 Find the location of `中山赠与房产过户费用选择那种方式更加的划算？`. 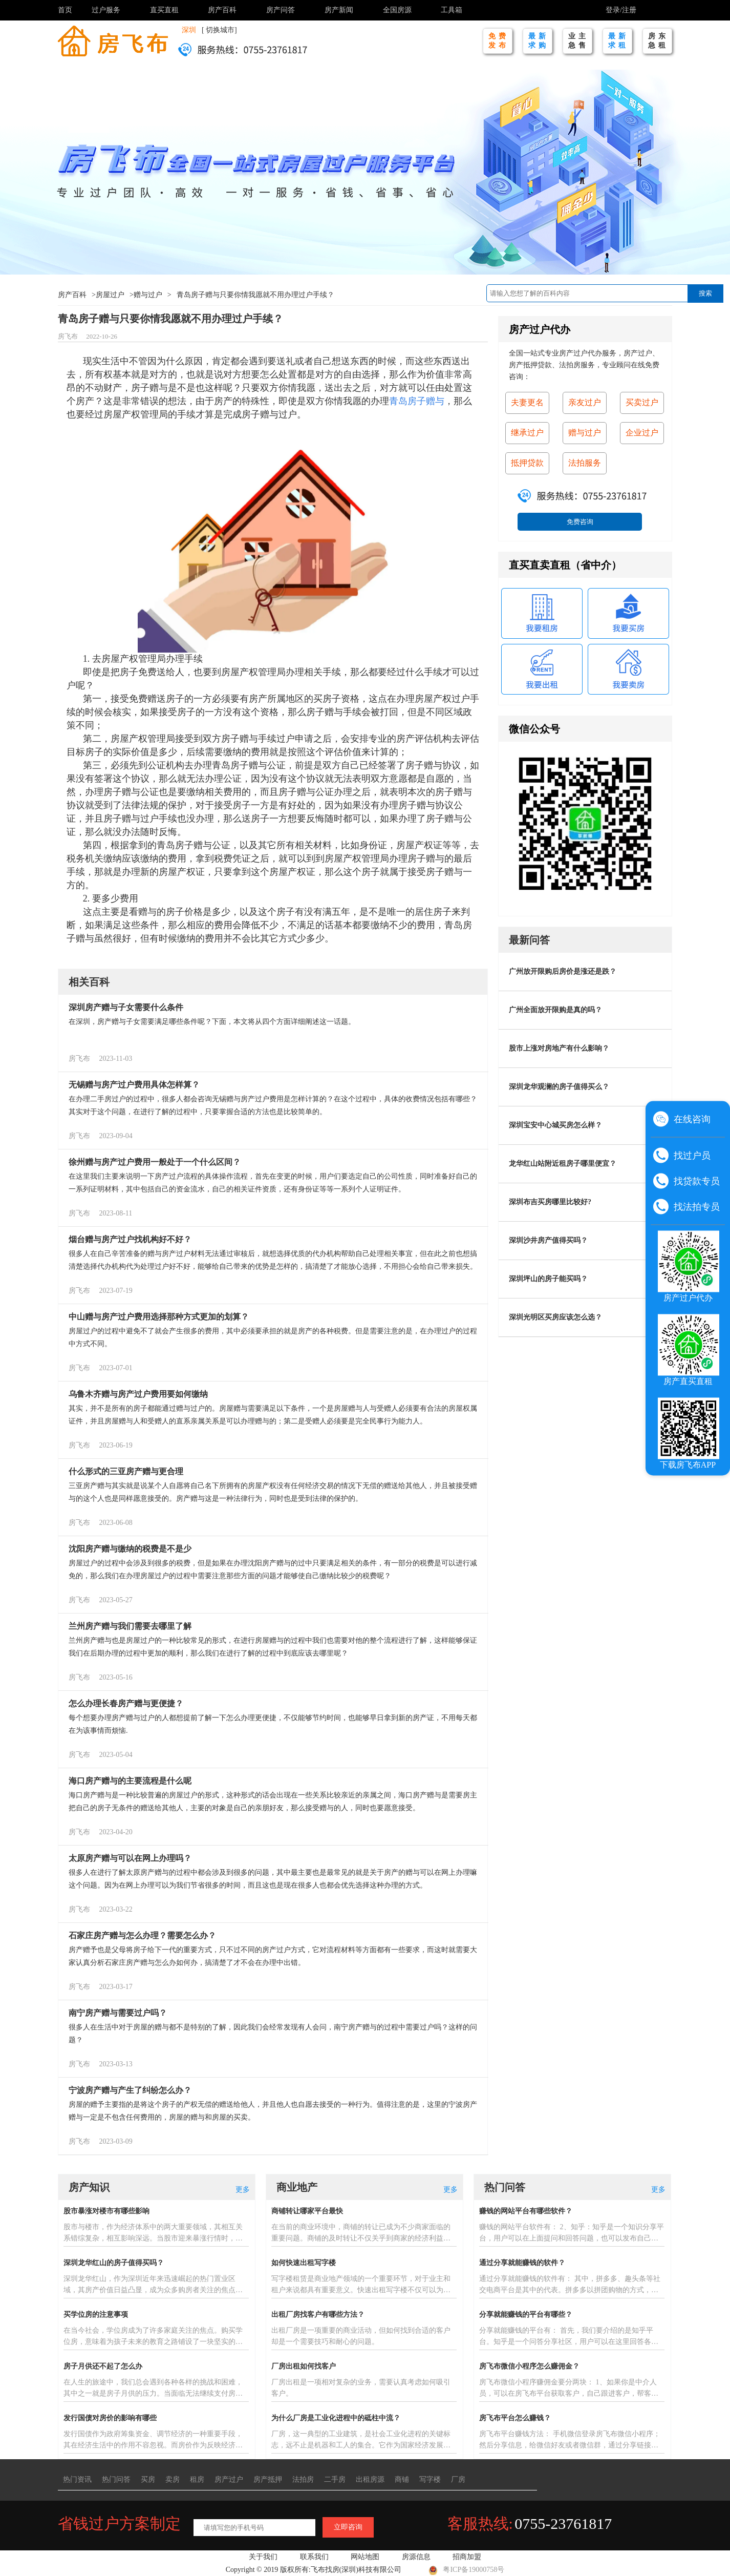

中山赠与房产过户费用选择那种方式更加的划算？ is located at coordinates (159, 1316).